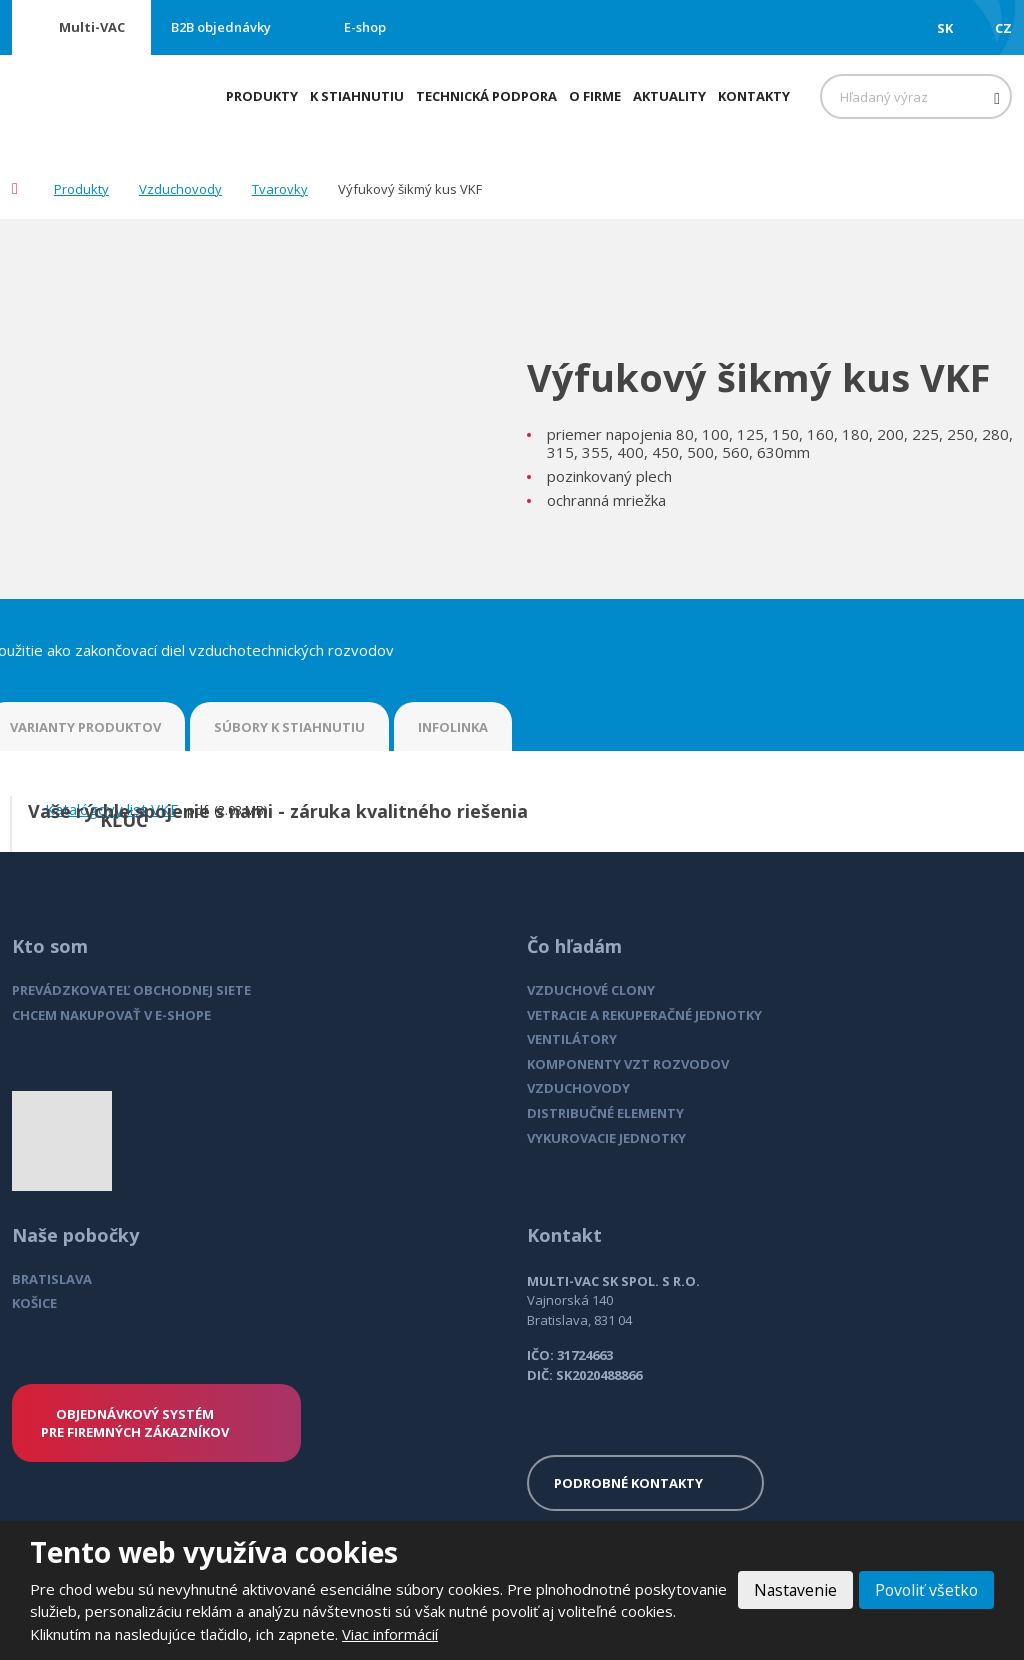 Image resolution: width=1024 pixels, height=1660 pixels. What do you see at coordinates (453, 727) in the screenshot?
I see `INFOLINKA` at bounding box center [453, 727].